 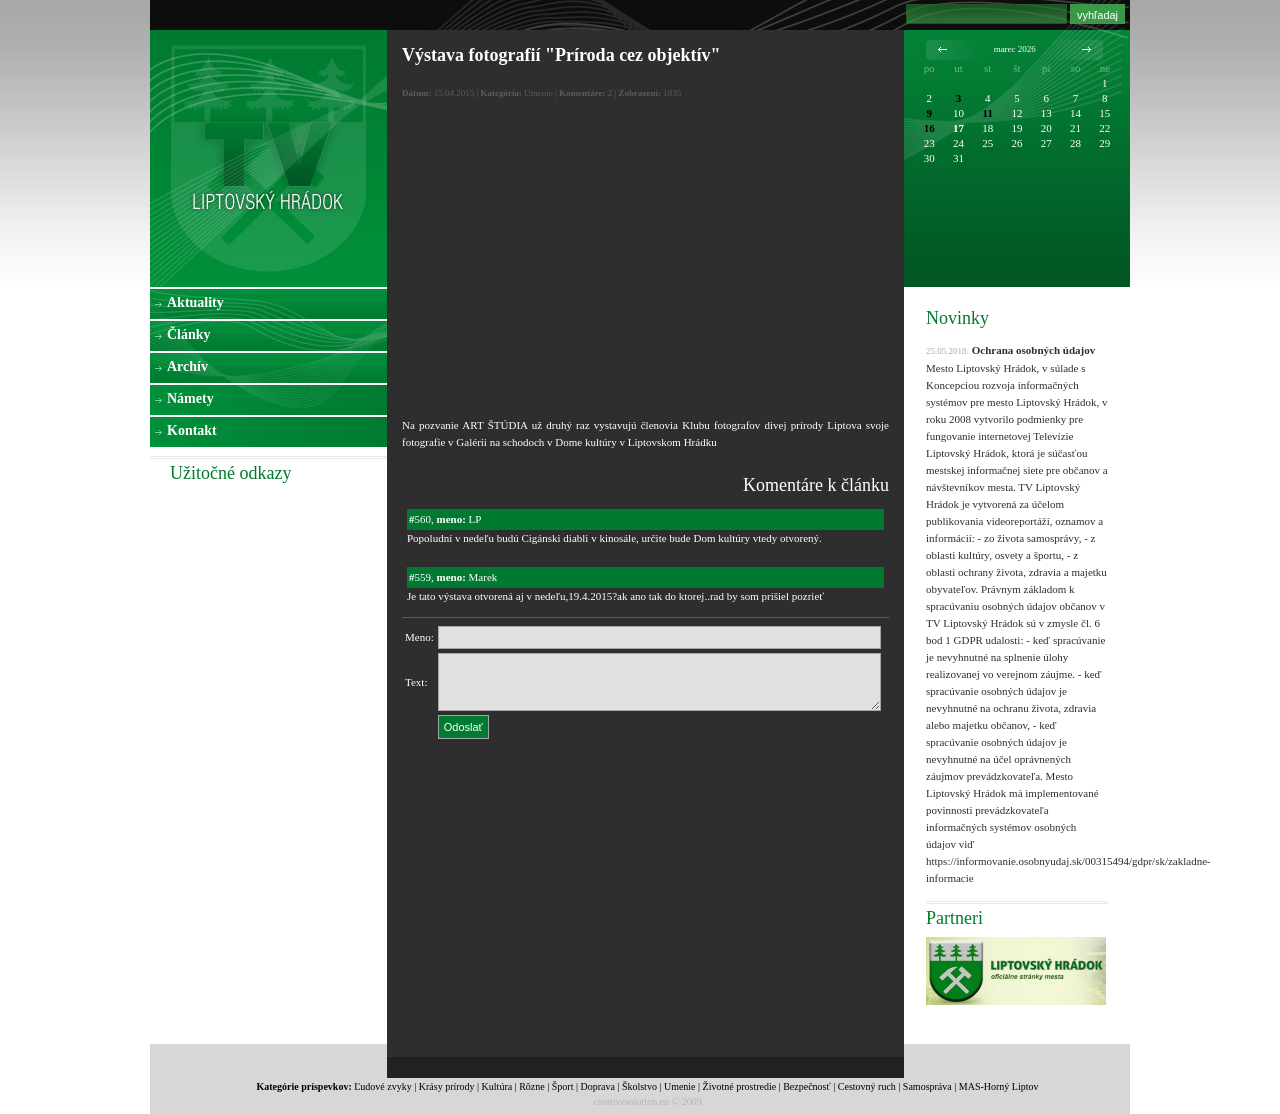 What do you see at coordinates (740, 1086) in the screenshot?
I see `Životné prostredie` at bounding box center [740, 1086].